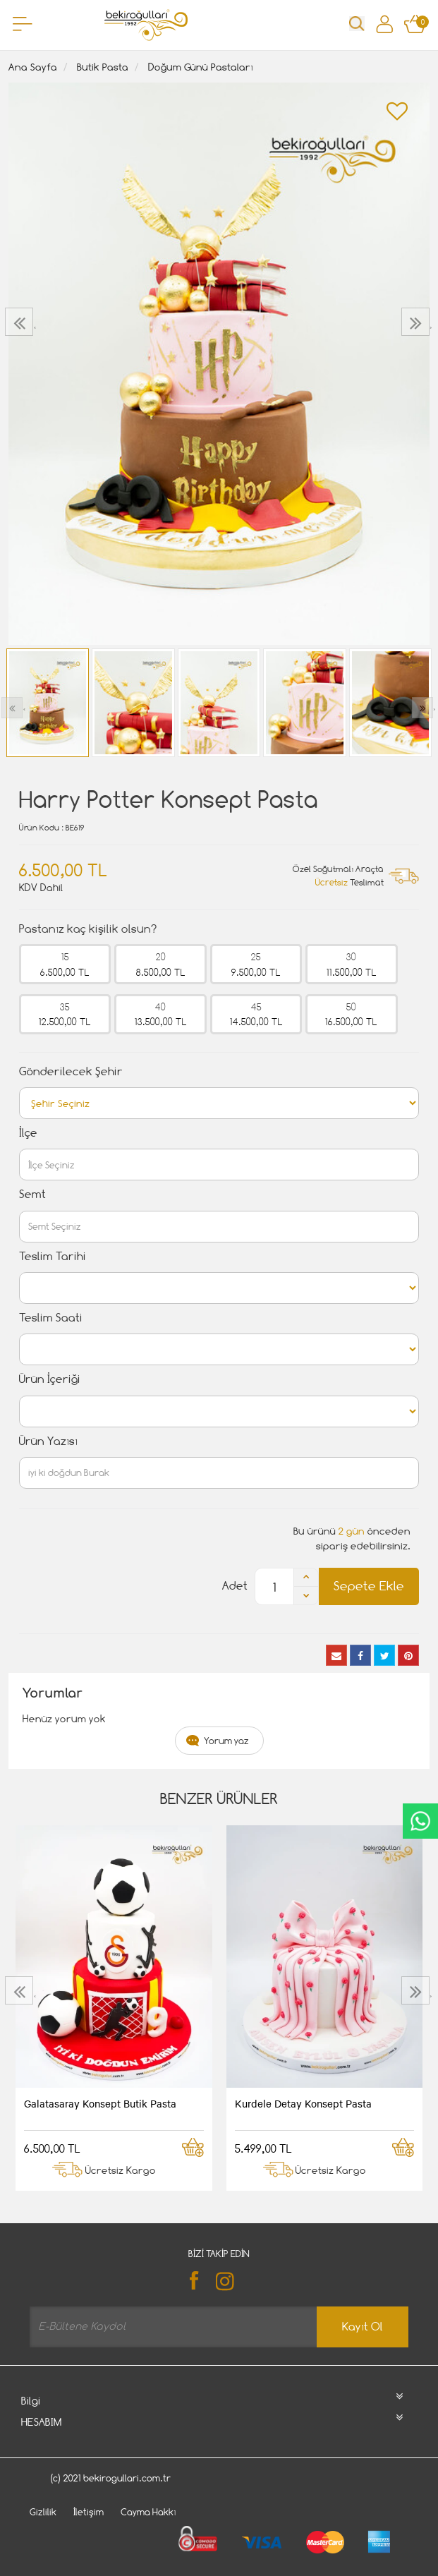  What do you see at coordinates (303, 2103) in the screenshot?
I see `Kurdele Detay Konsept Pasta` at bounding box center [303, 2103].